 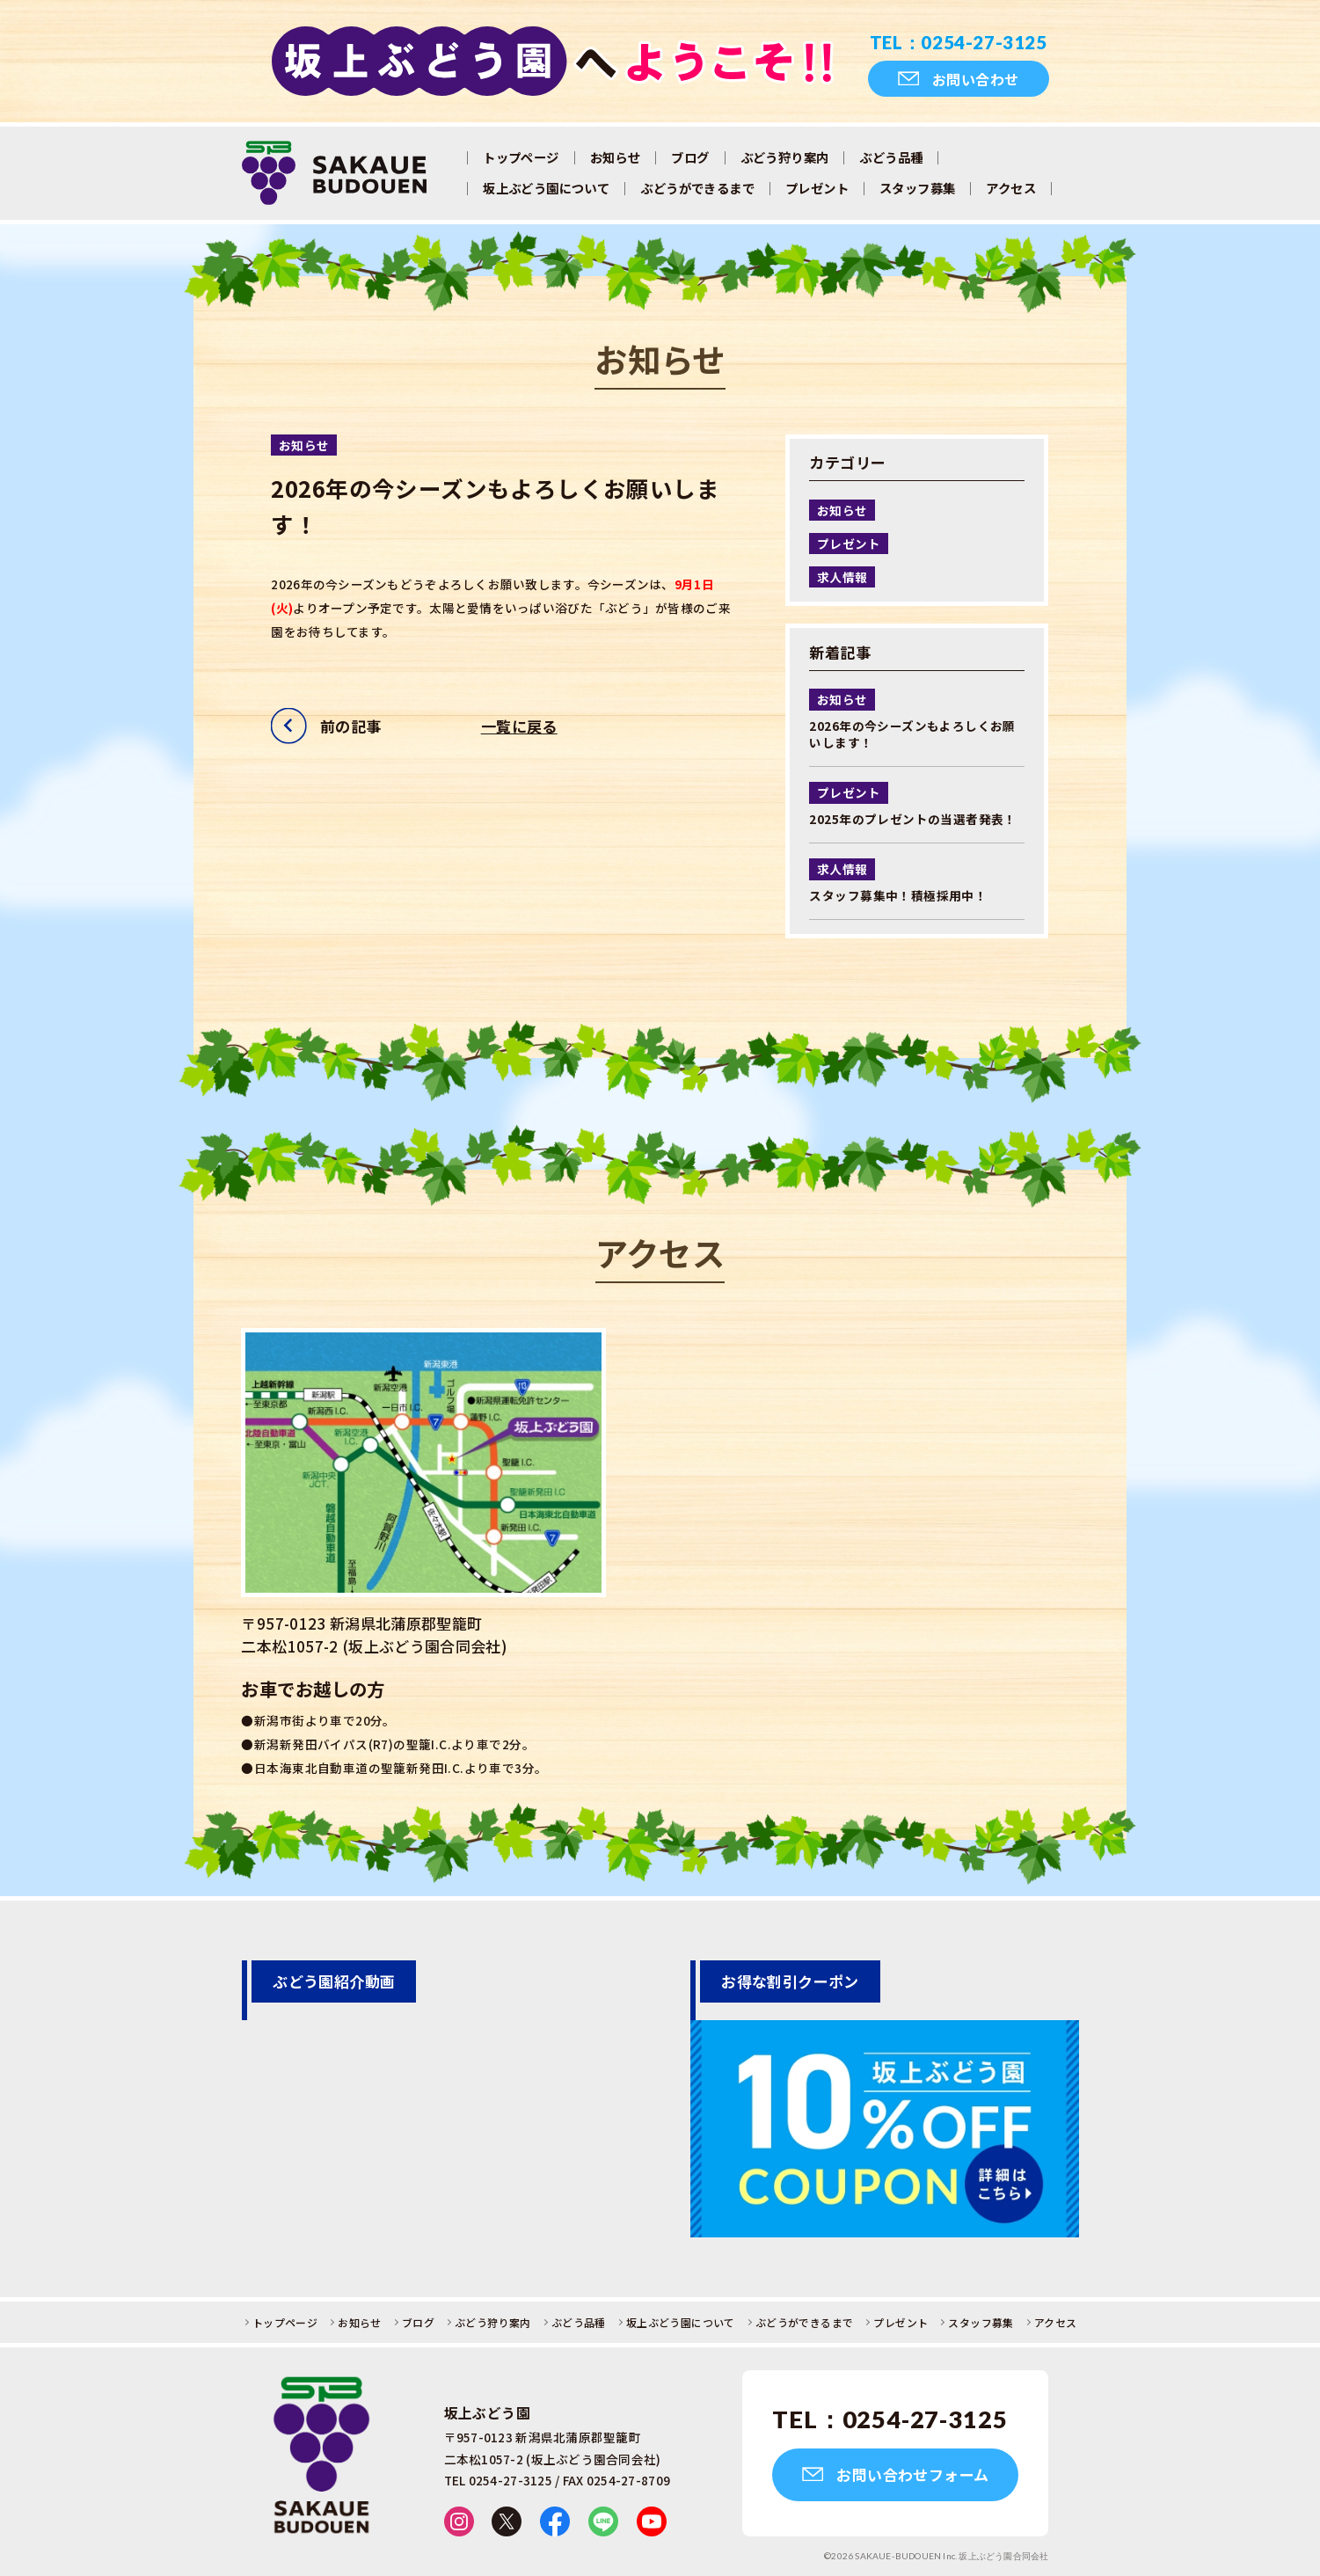 I want to click on ぶどう狩り案内, so click(x=784, y=157).